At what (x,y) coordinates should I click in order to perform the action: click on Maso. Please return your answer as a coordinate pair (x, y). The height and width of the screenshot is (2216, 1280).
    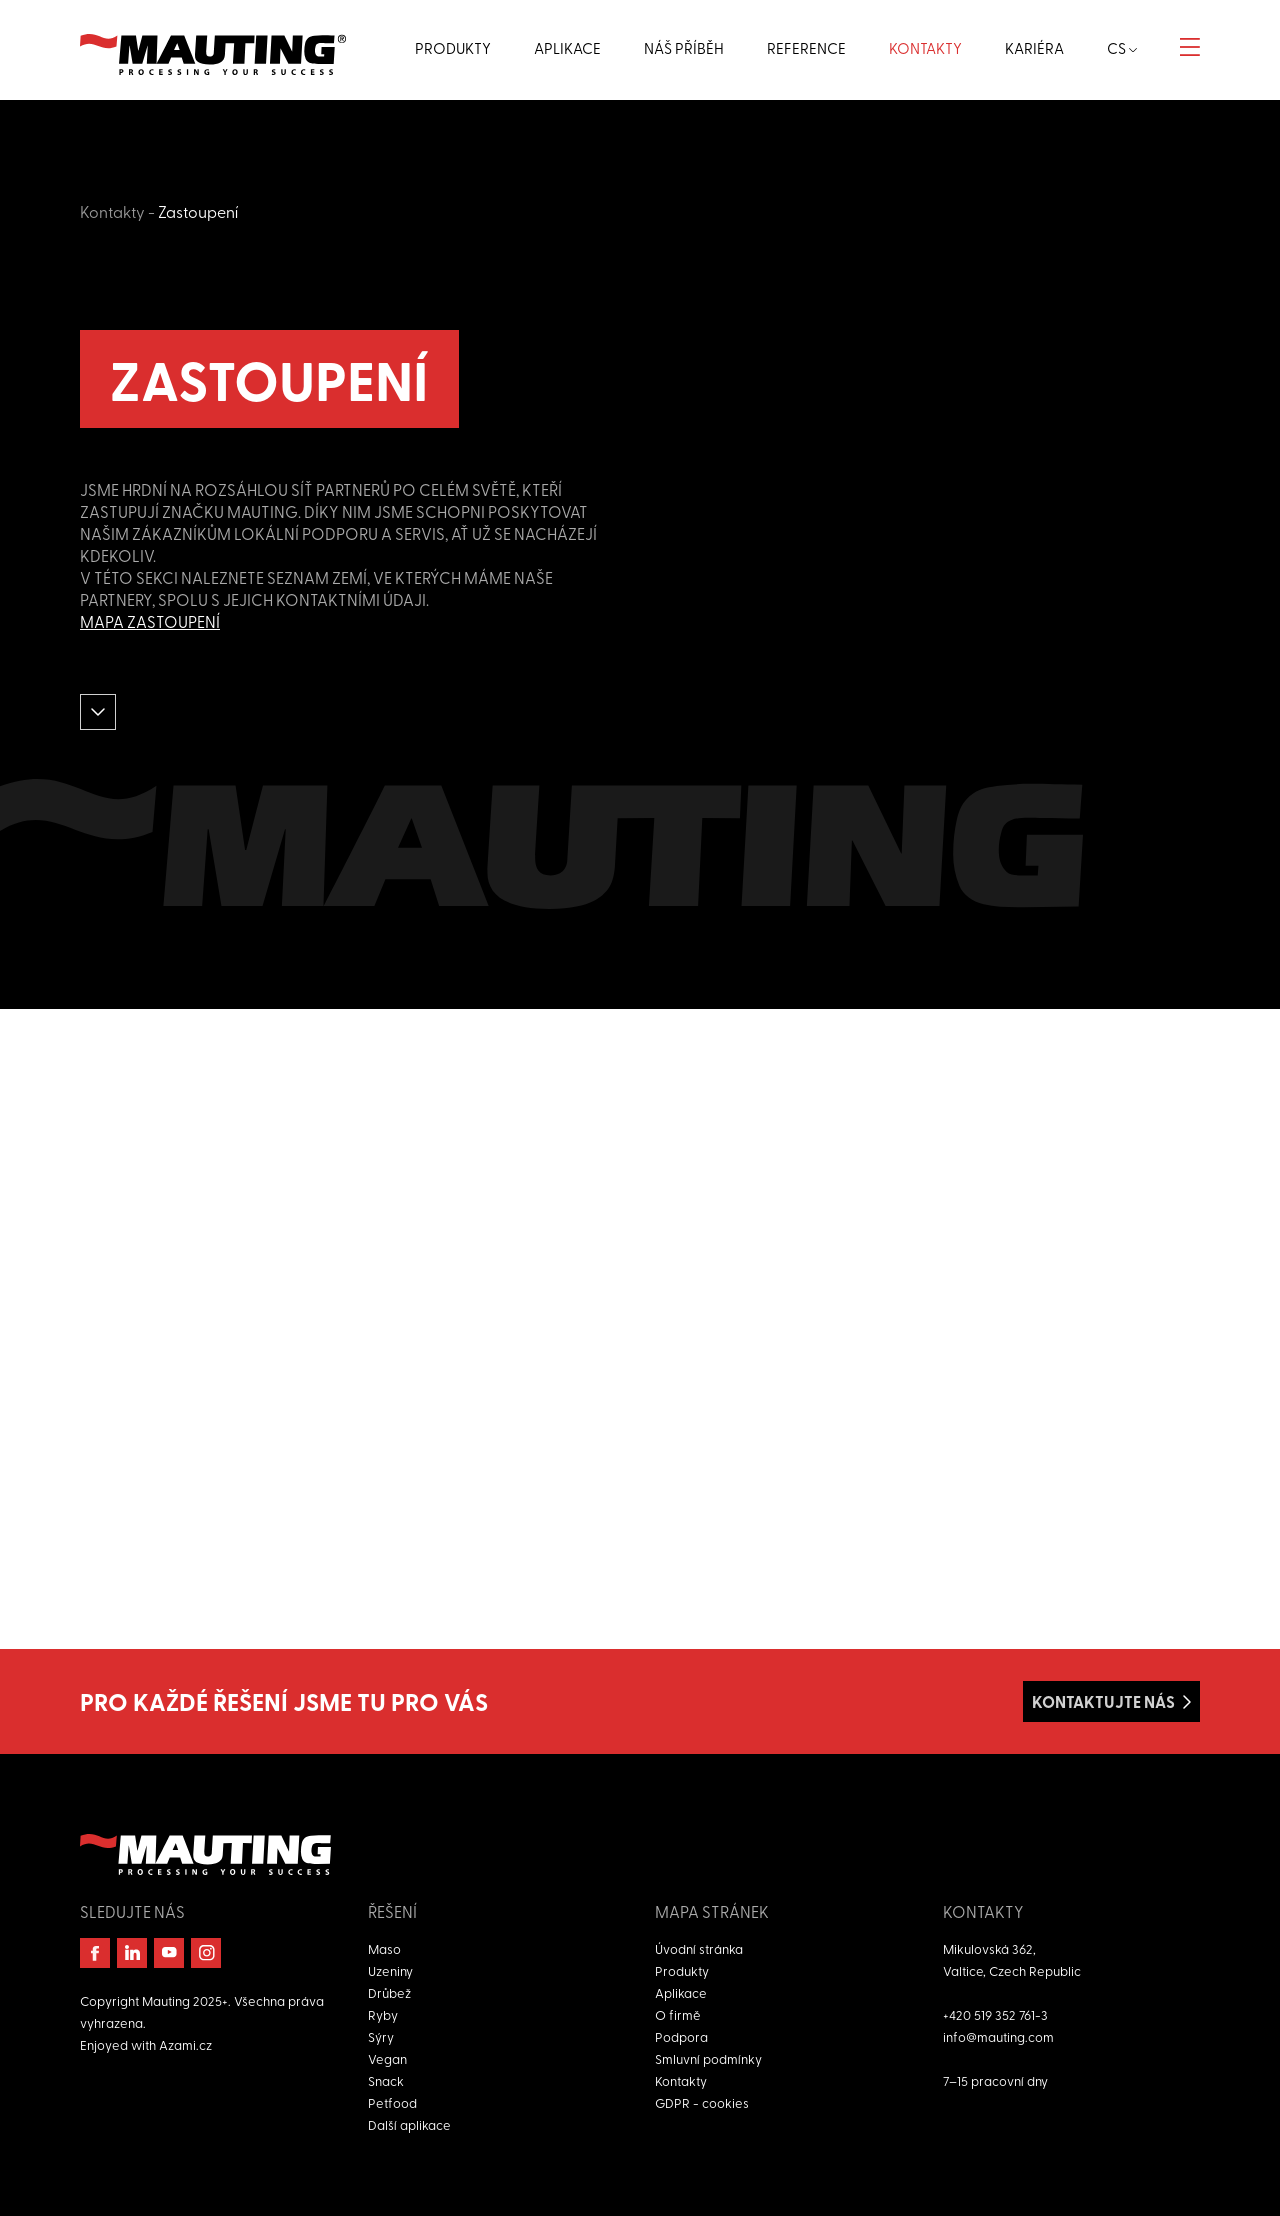
    Looking at the image, I should click on (384, 1948).